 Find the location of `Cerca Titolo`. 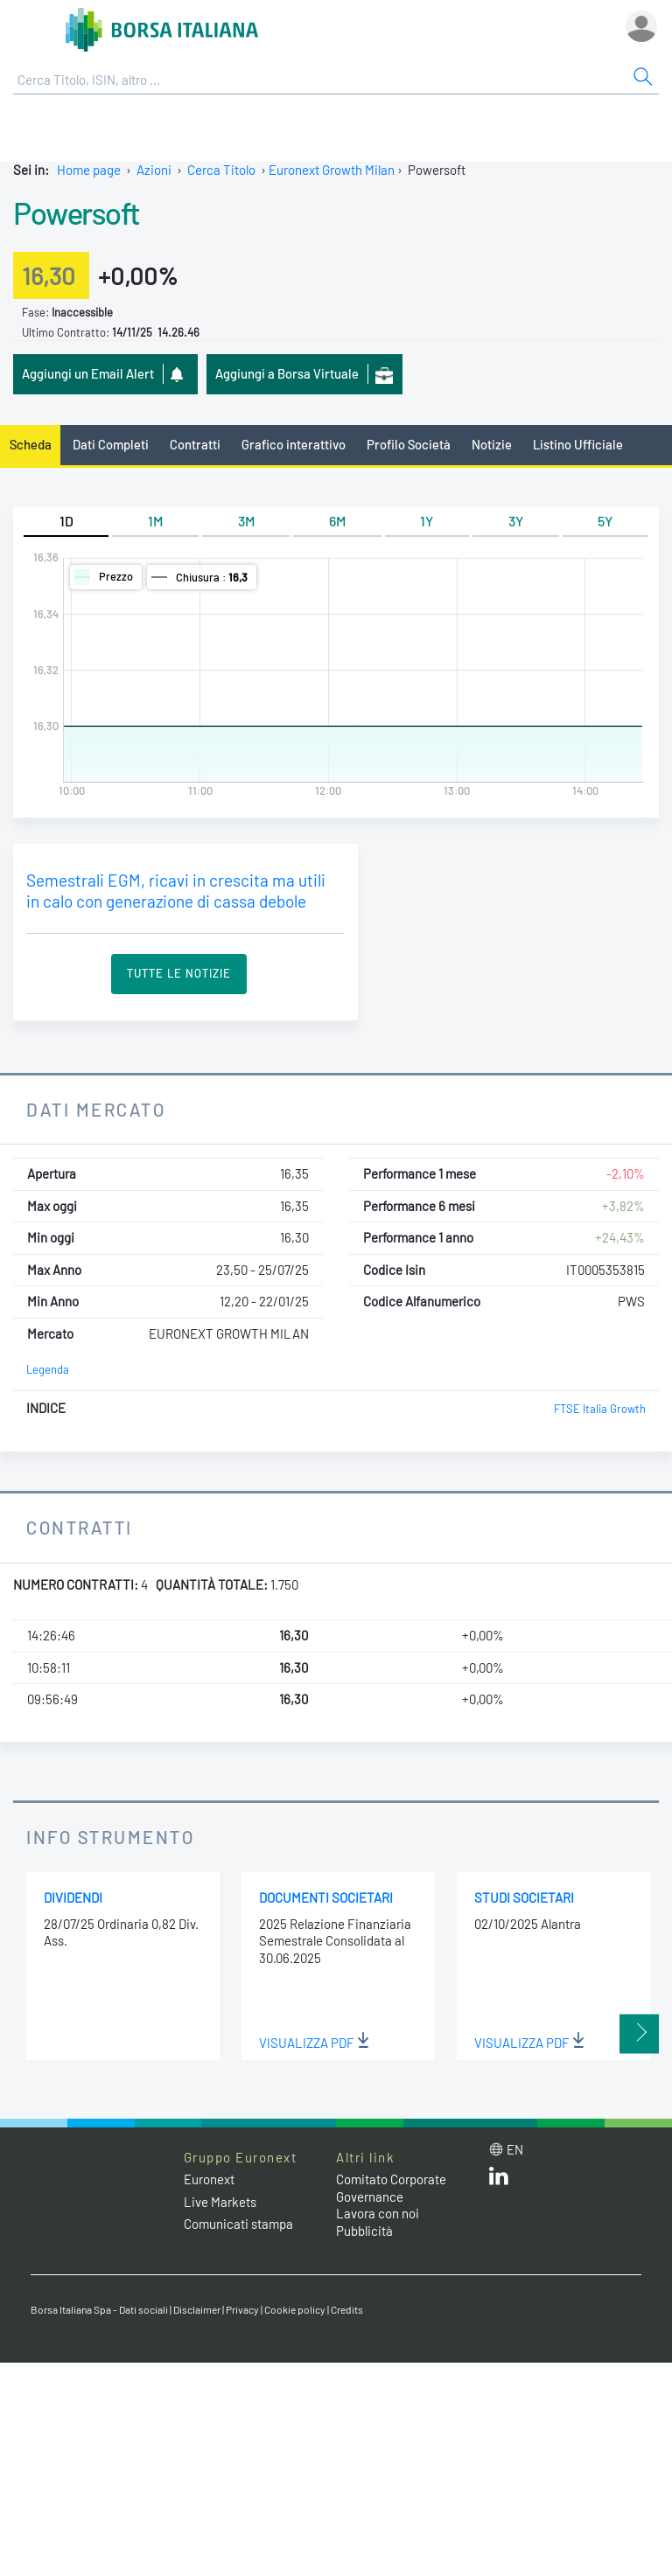

Cerca Titolo is located at coordinates (221, 170).